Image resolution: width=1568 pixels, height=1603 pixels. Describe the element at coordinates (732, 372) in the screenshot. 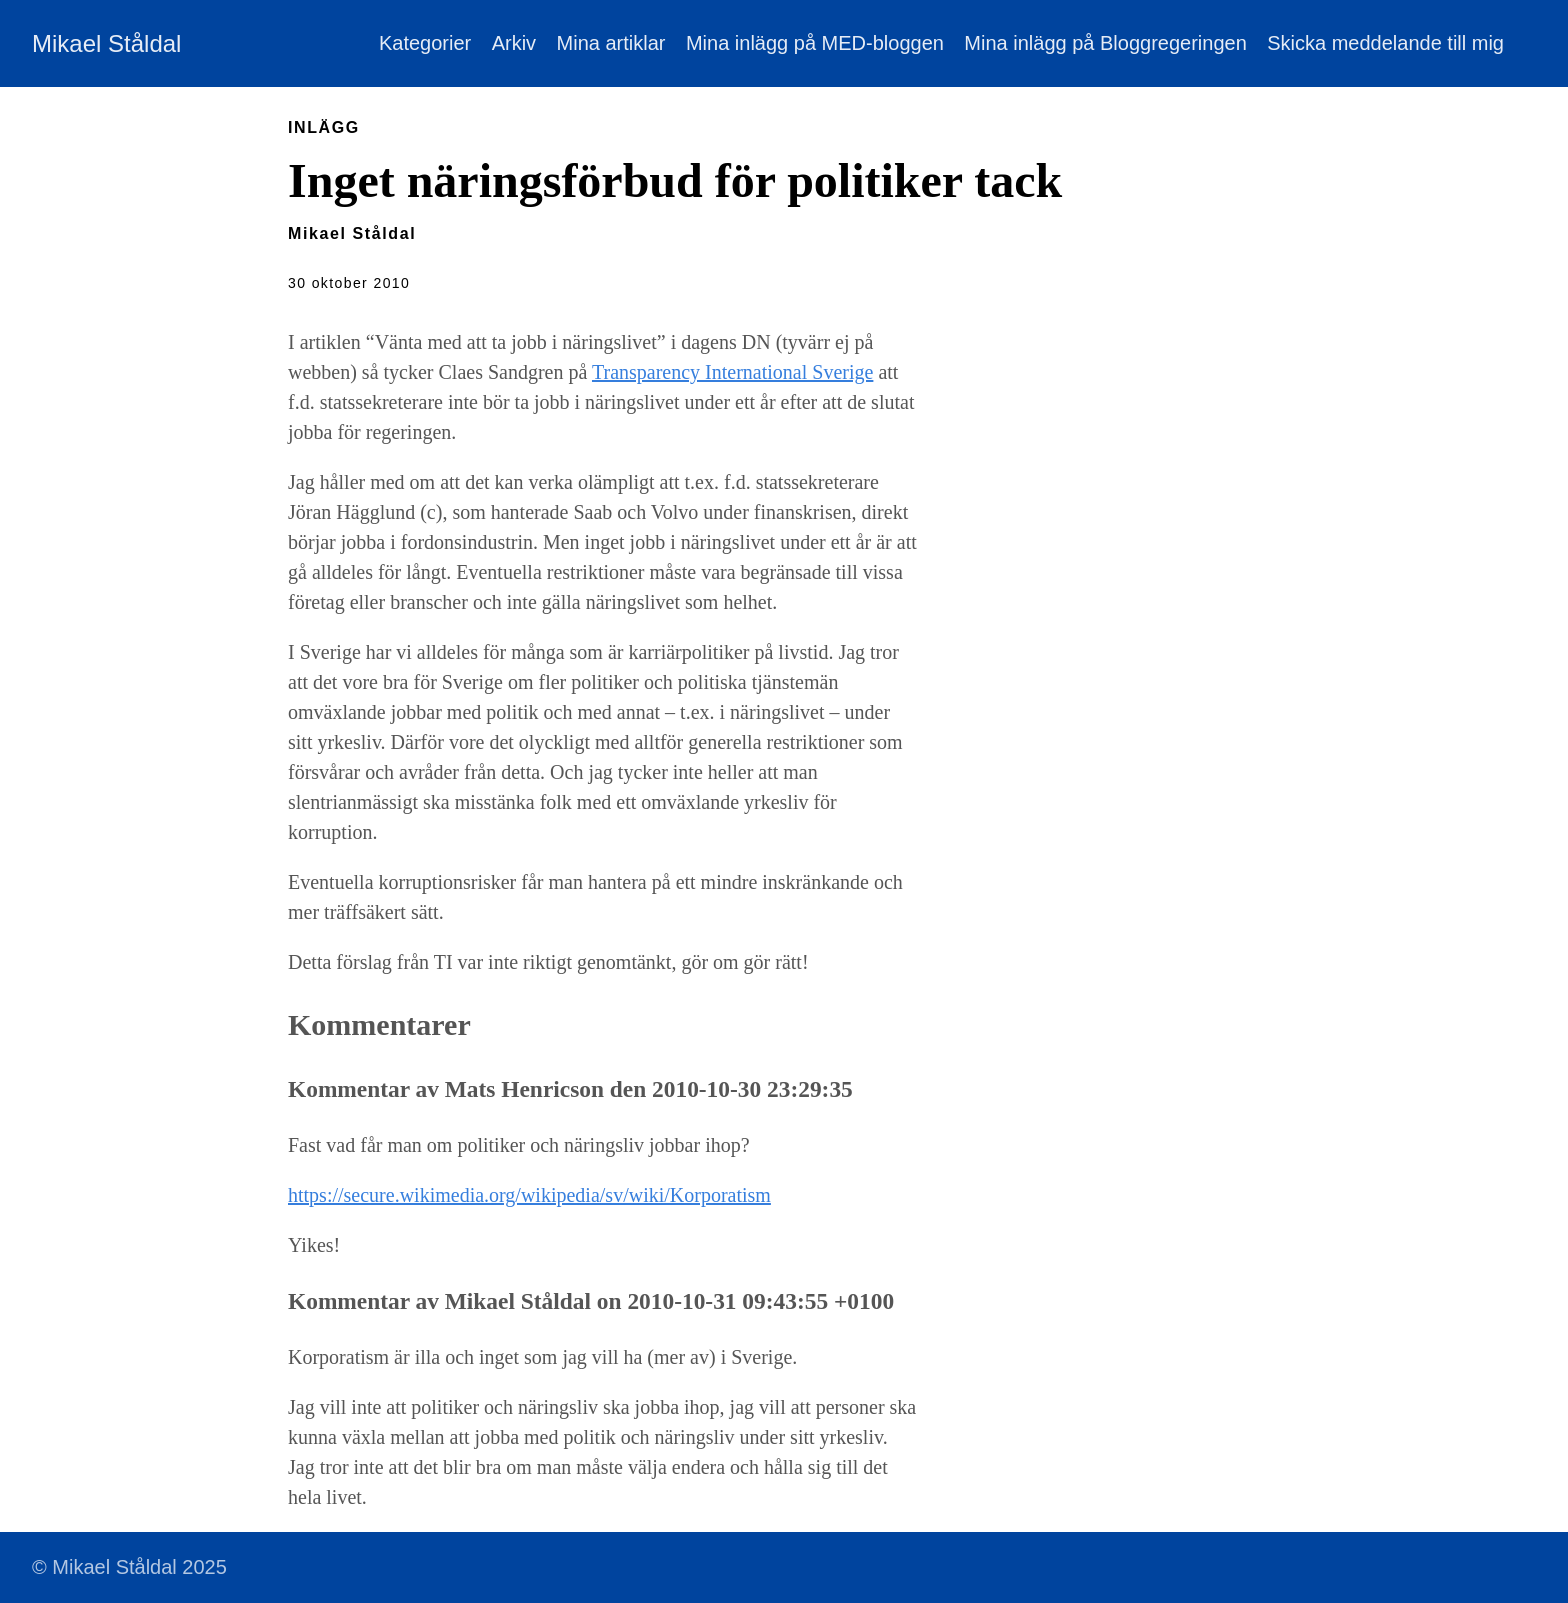

I see `Transparency International Sverige` at that location.